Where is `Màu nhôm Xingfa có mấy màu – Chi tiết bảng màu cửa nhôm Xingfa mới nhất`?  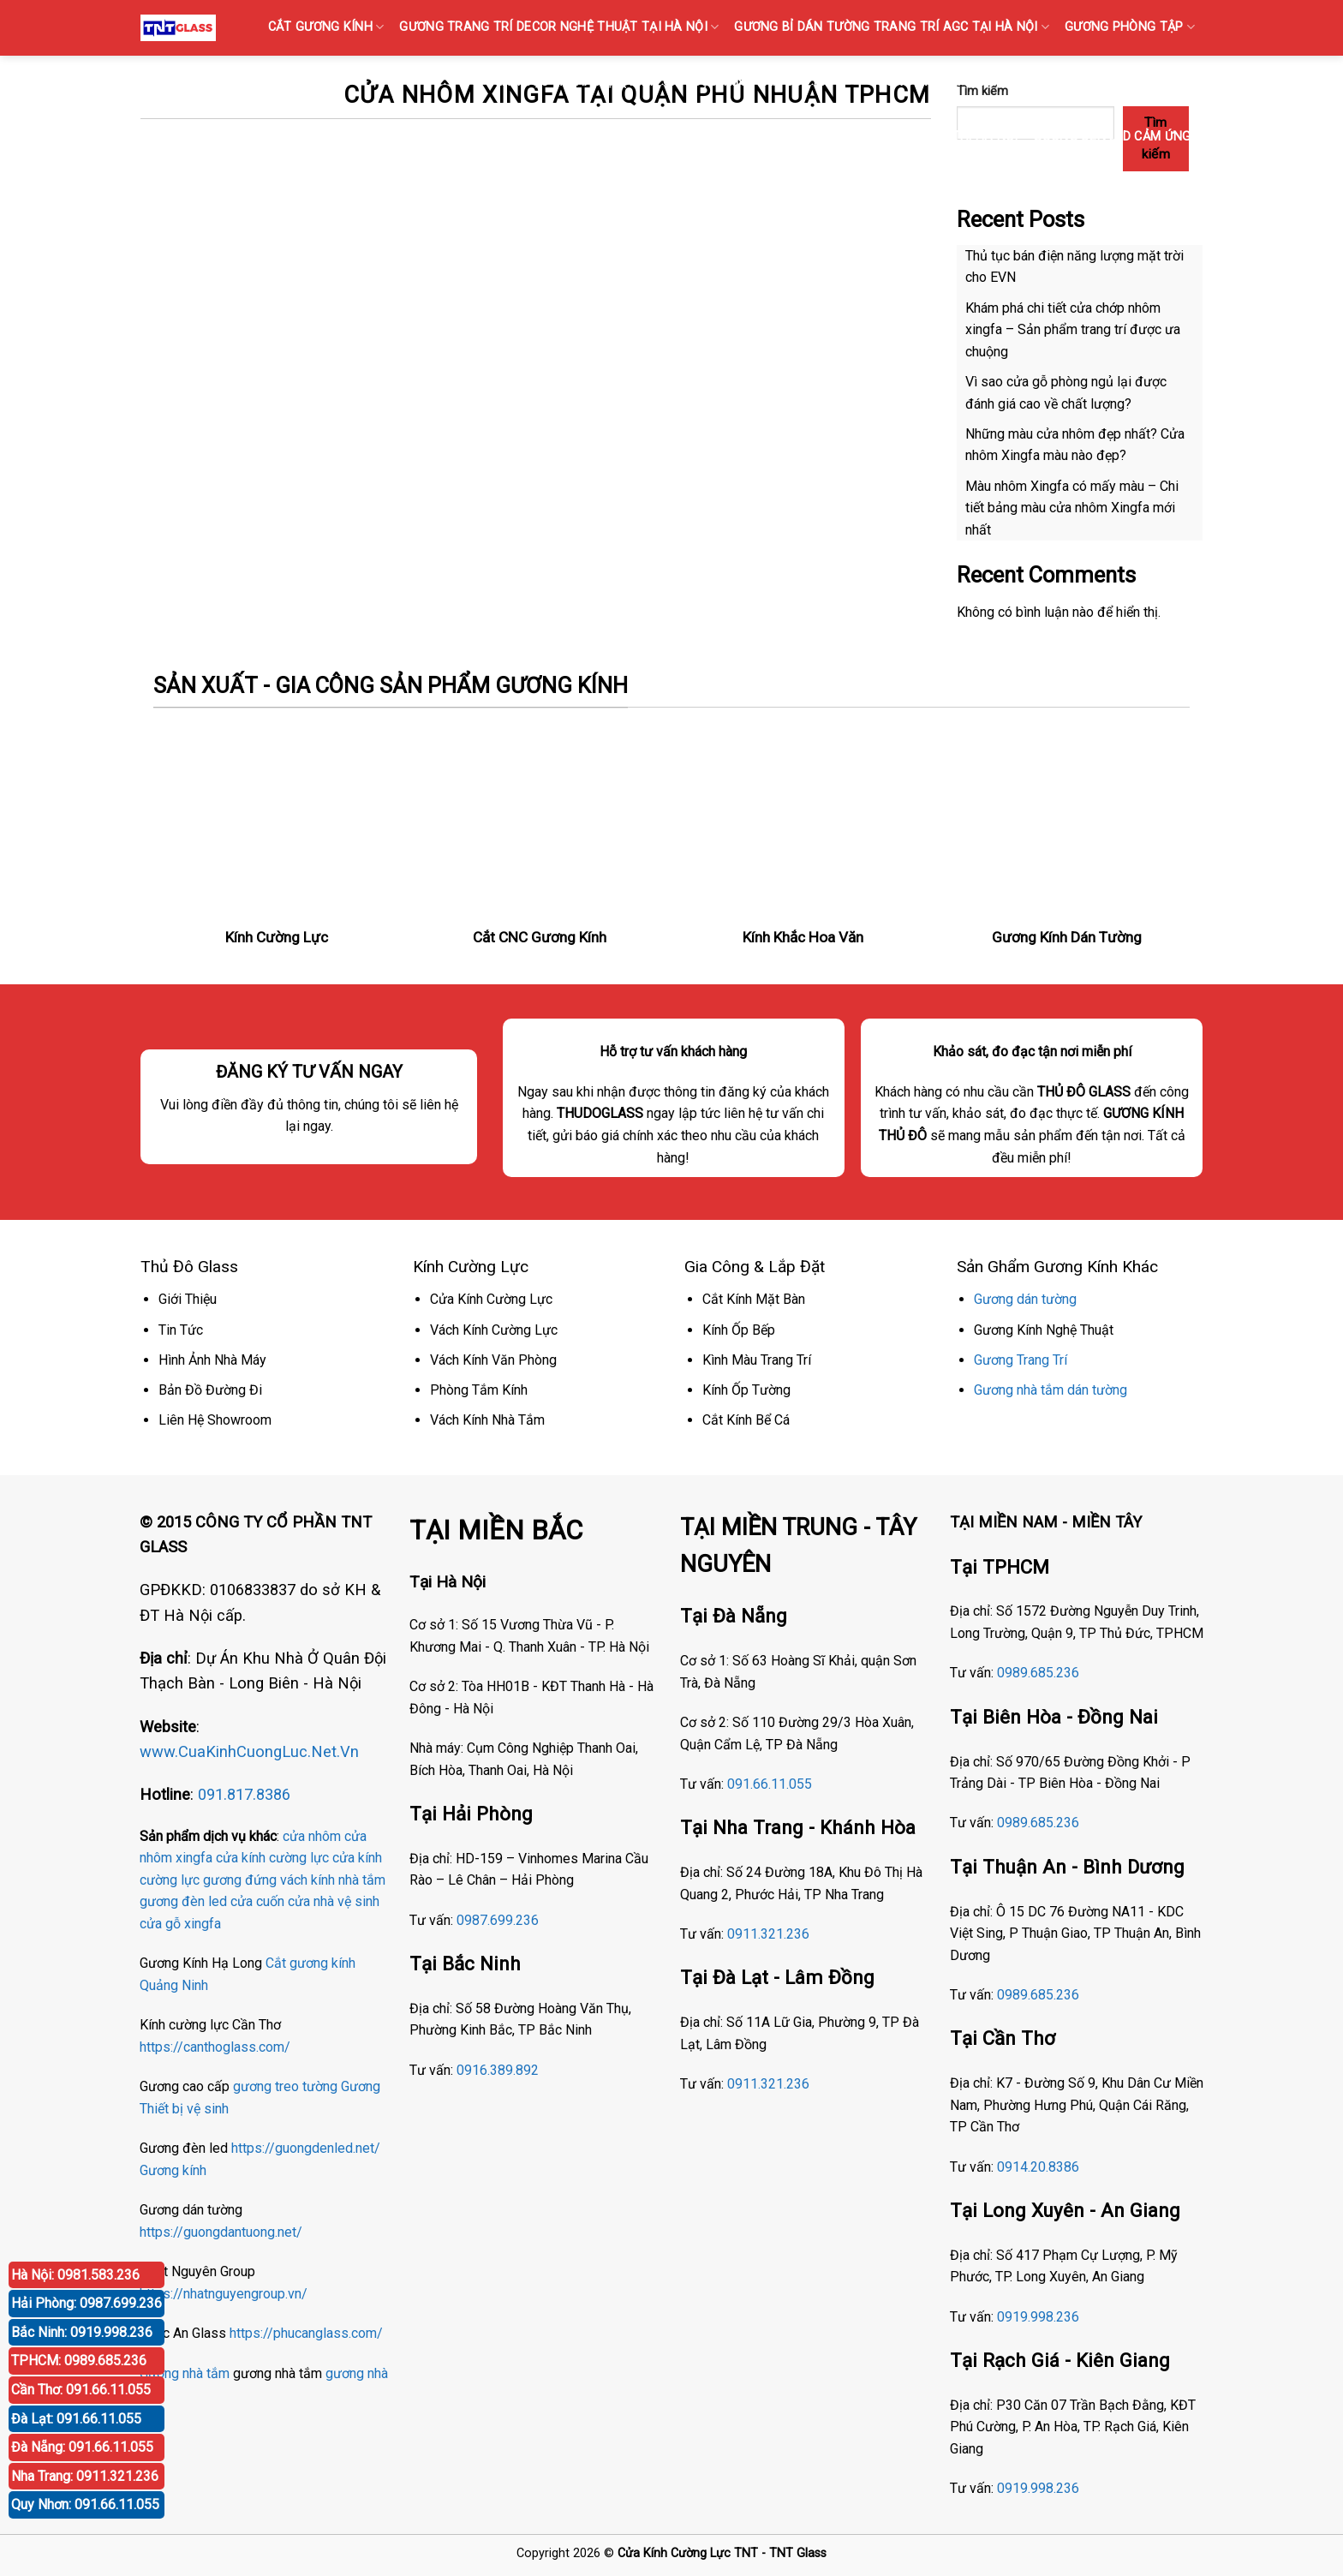 Màu nhôm Xingfa có mấy màu – Chi tiết bảng màu cửa nhôm Xingfa mới nhất is located at coordinates (1072, 508).